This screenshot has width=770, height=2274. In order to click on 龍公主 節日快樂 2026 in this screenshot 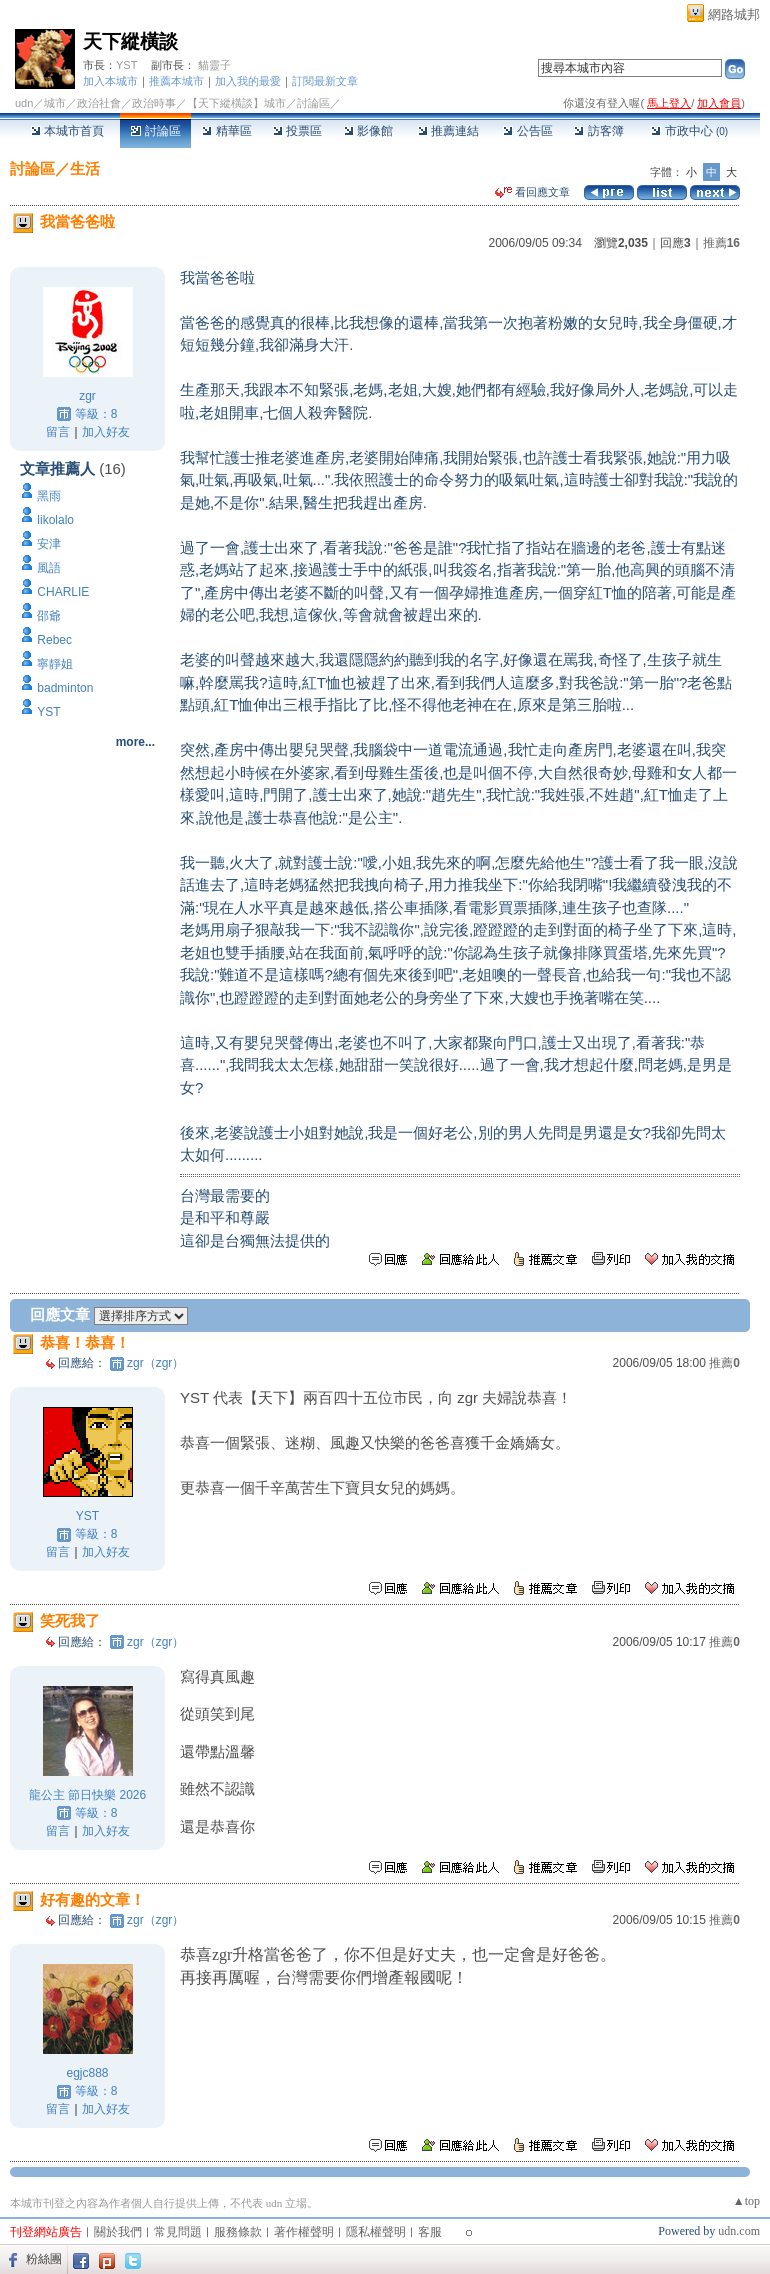, I will do `click(87, 1795)`.